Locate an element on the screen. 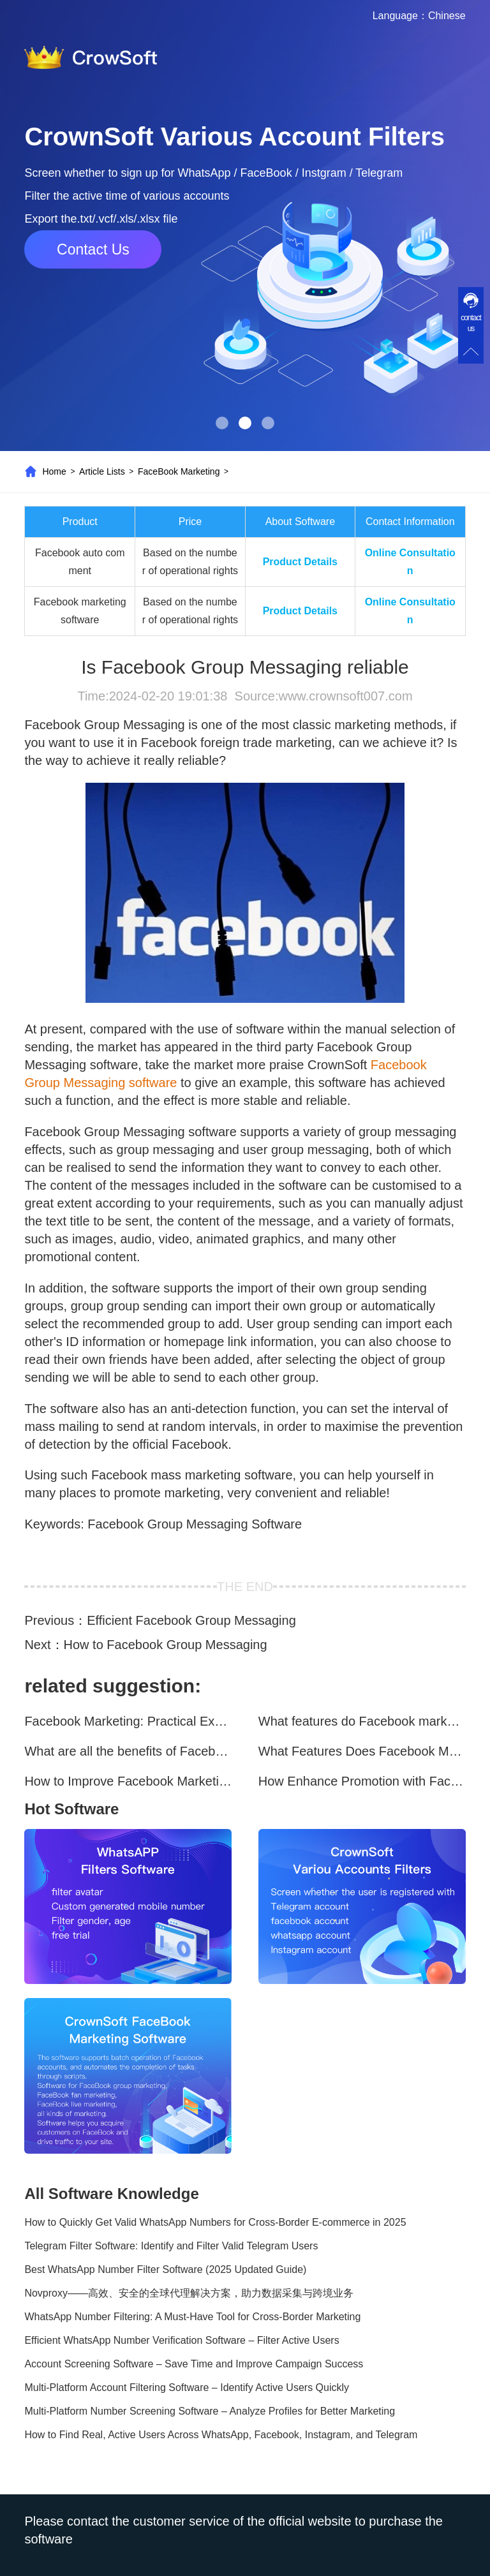  How to Quickly Get Valid WhatsApp Numbers for Cross-Border E-commerce in 2025 is located at coordinates (215, 2222).